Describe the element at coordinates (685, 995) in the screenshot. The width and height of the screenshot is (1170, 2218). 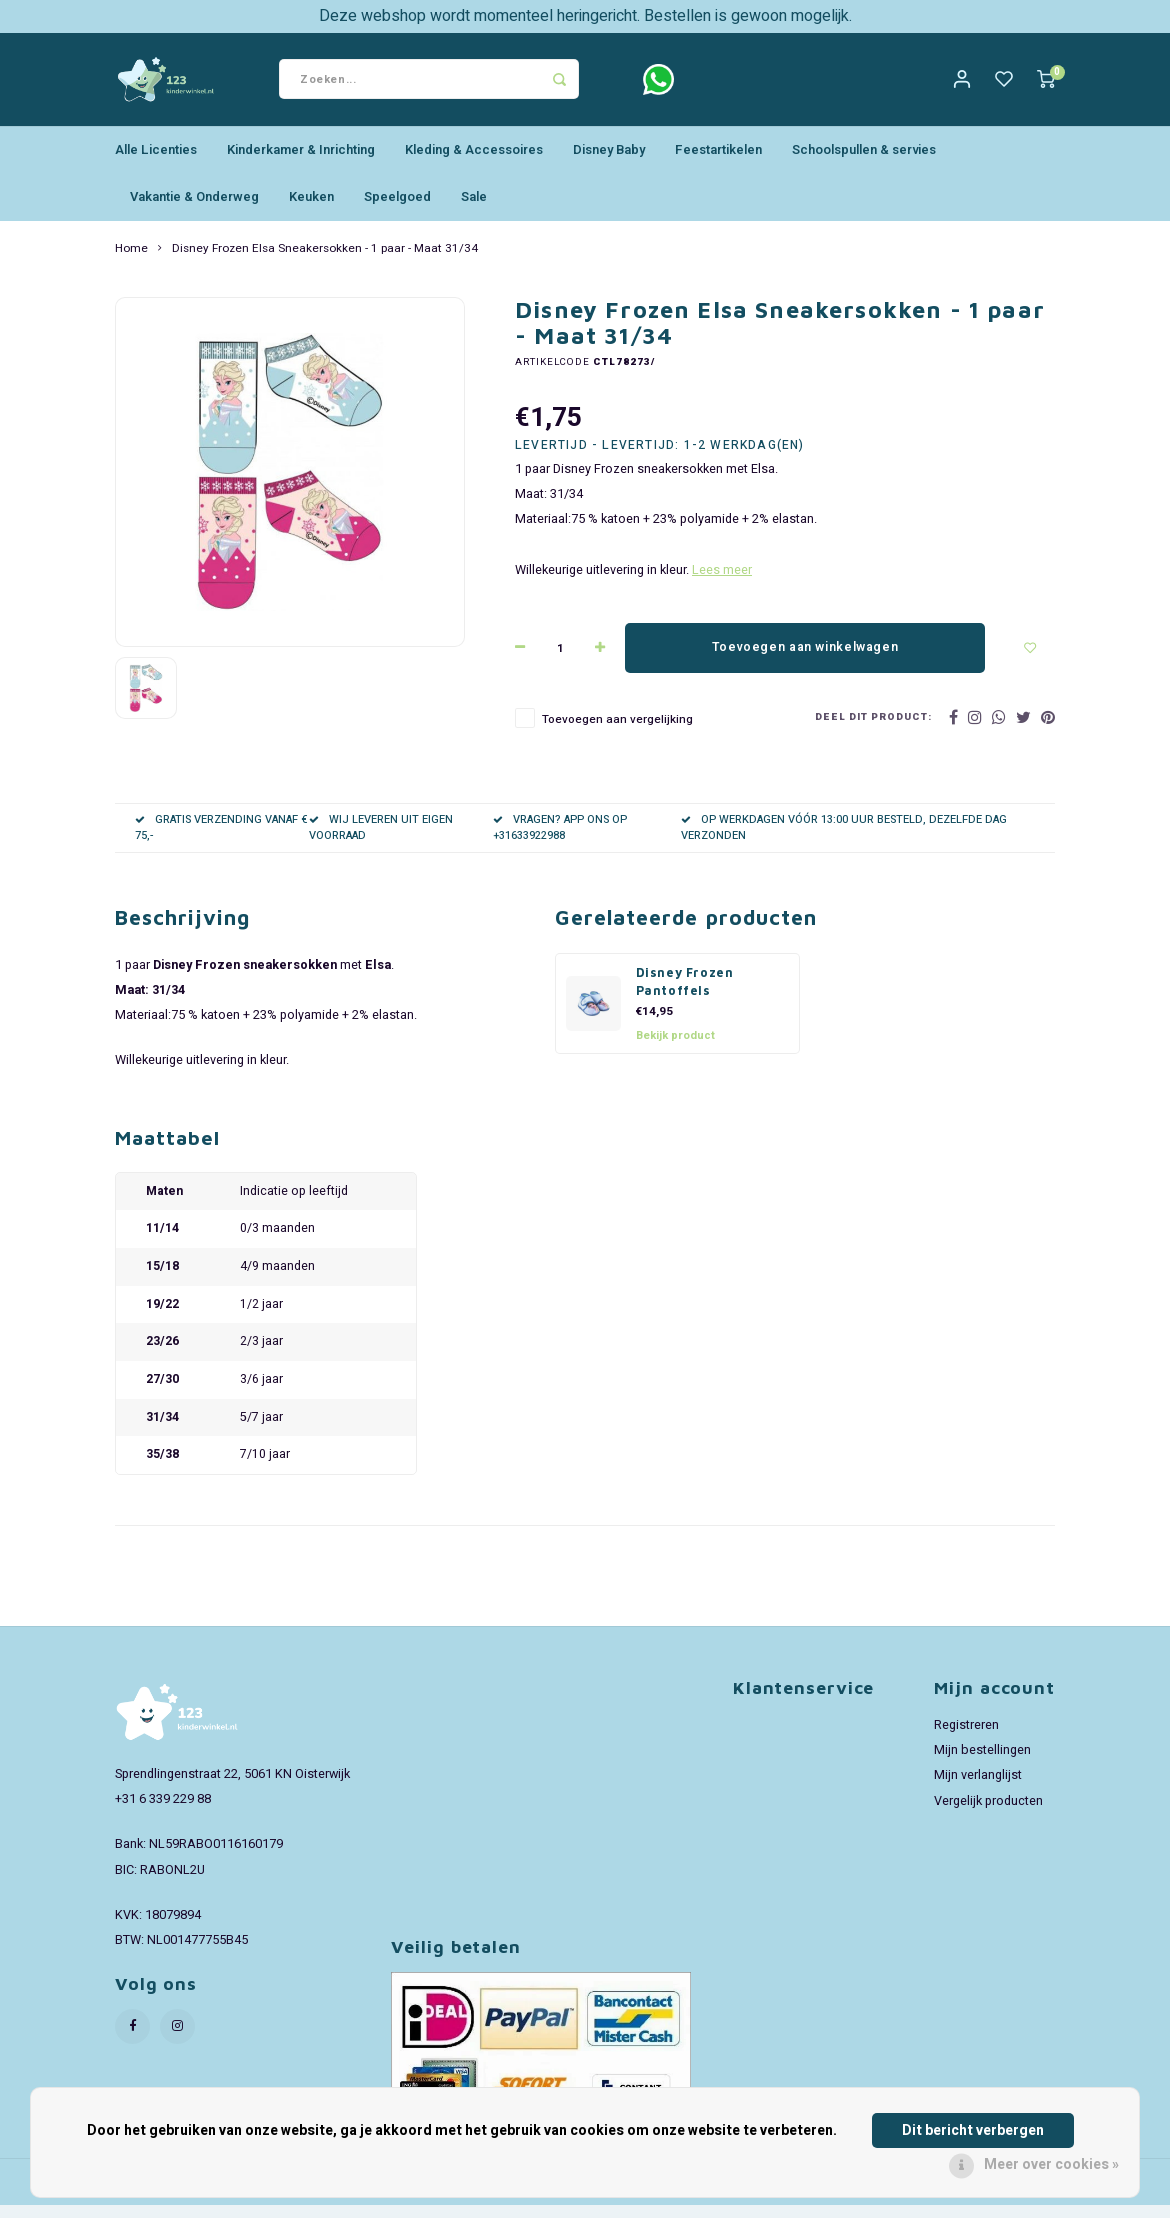
I see `Disney Frozen Pantoffels` at that location.